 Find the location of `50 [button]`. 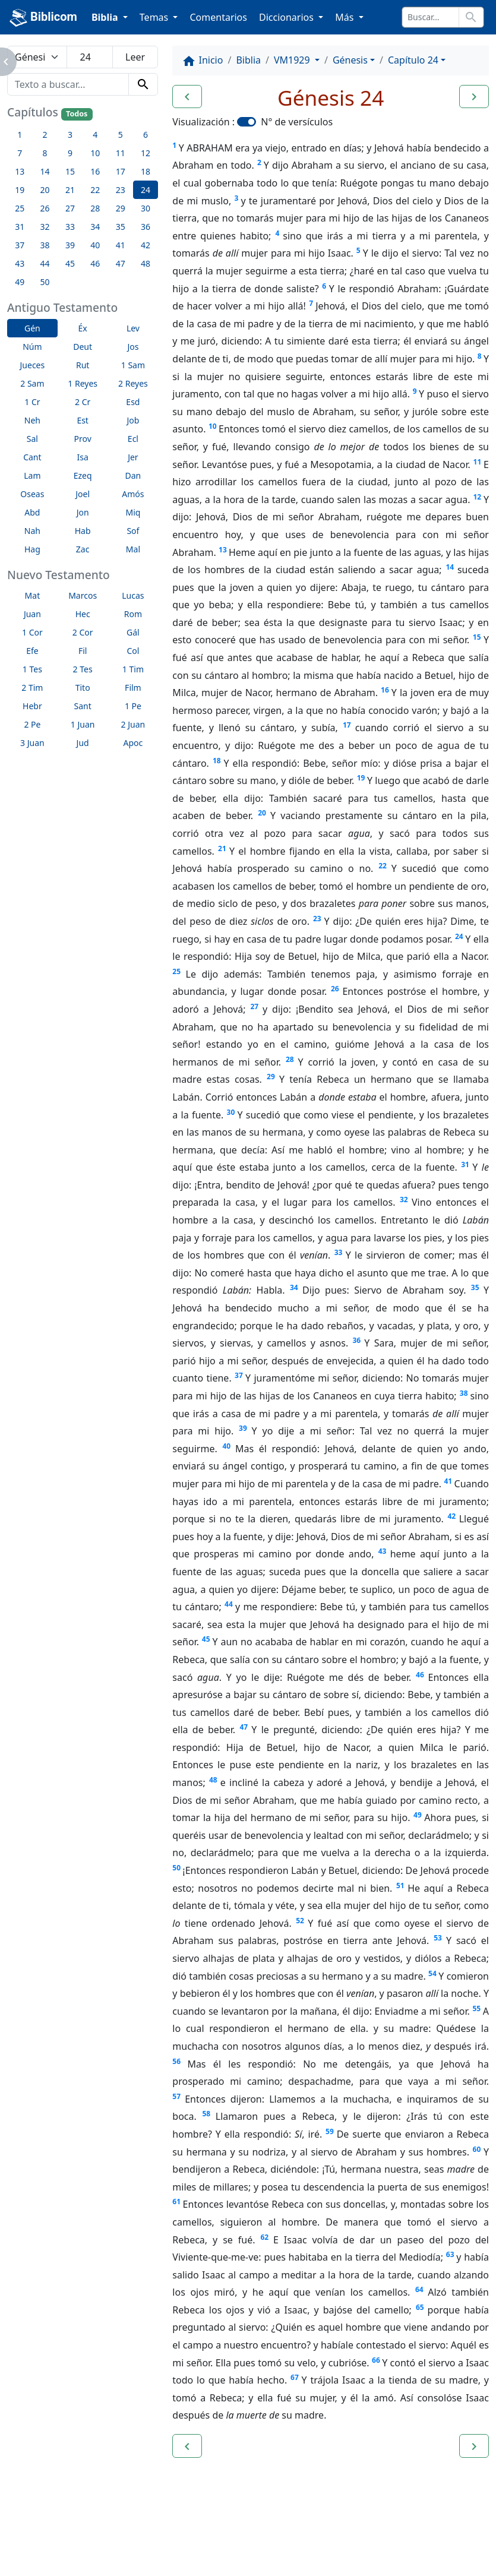

50 [button] is located at coordinates (45, 281).